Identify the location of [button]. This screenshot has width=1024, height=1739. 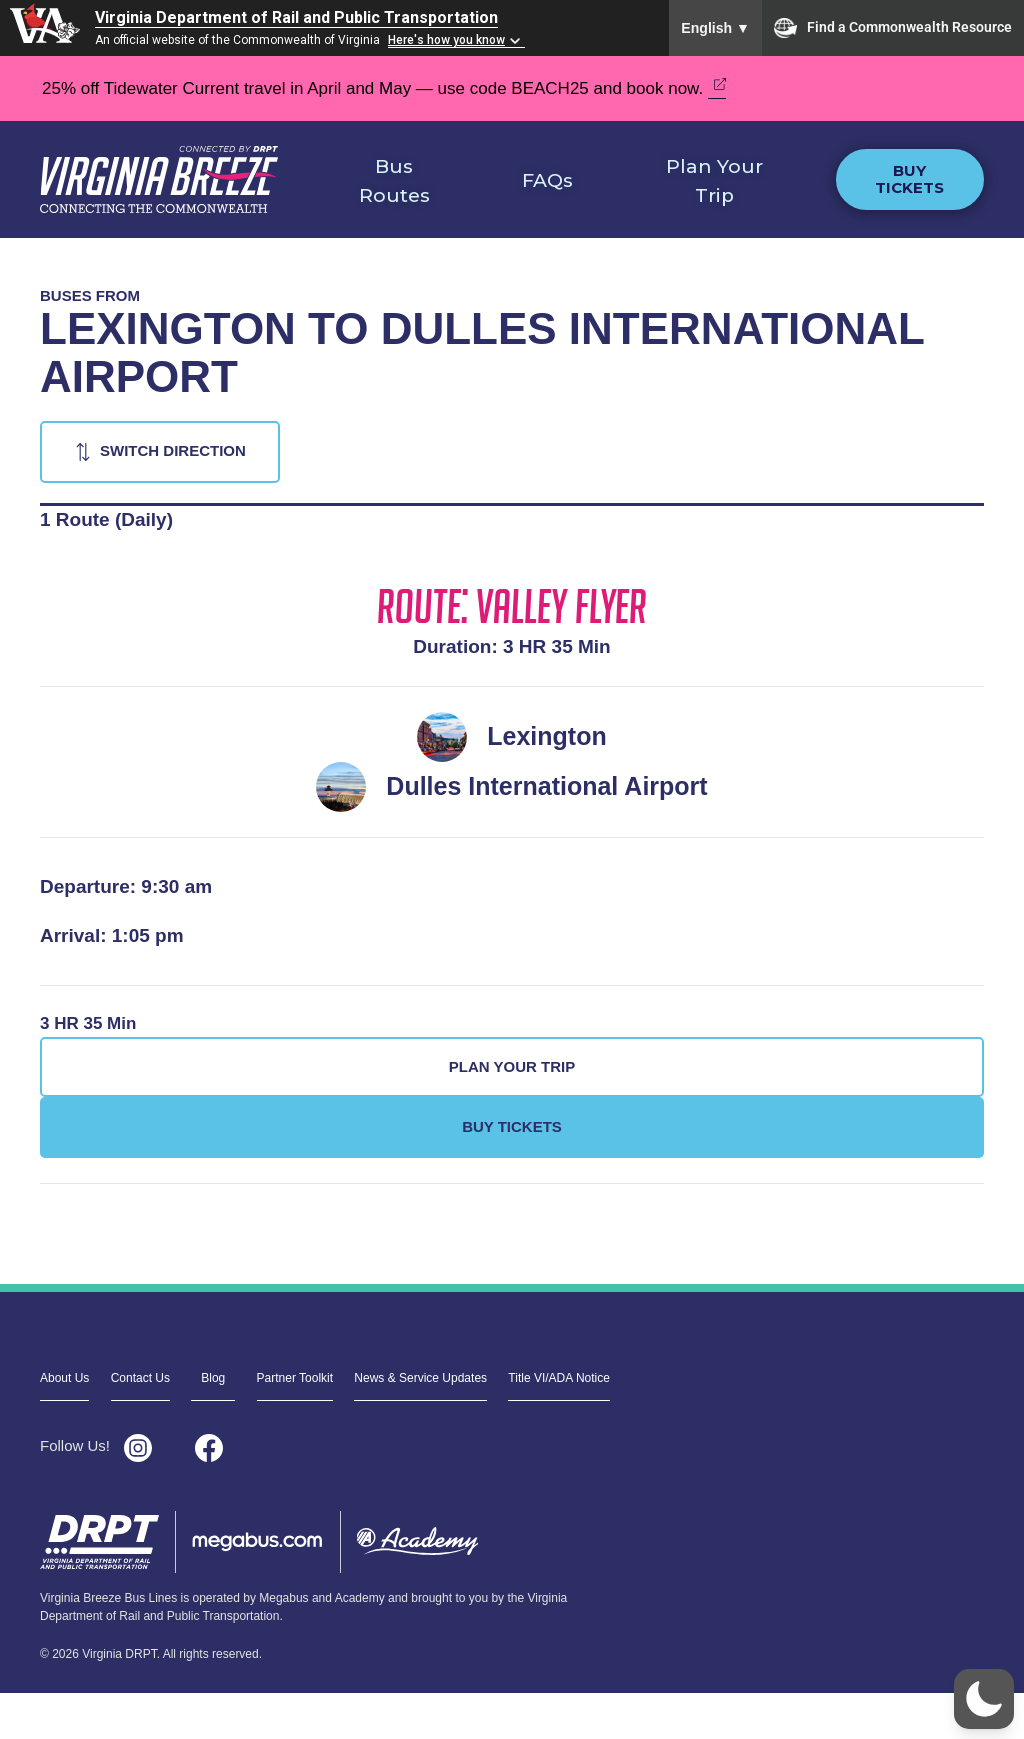
(984, 1699).